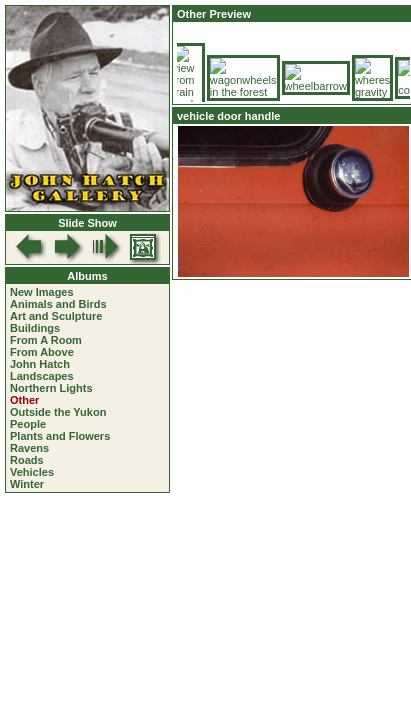 The width and height of the screenshot is (411, 720). Describe the element at coordinates (58, 304) in the screenshot. I see `Animals and Birds` at that location.